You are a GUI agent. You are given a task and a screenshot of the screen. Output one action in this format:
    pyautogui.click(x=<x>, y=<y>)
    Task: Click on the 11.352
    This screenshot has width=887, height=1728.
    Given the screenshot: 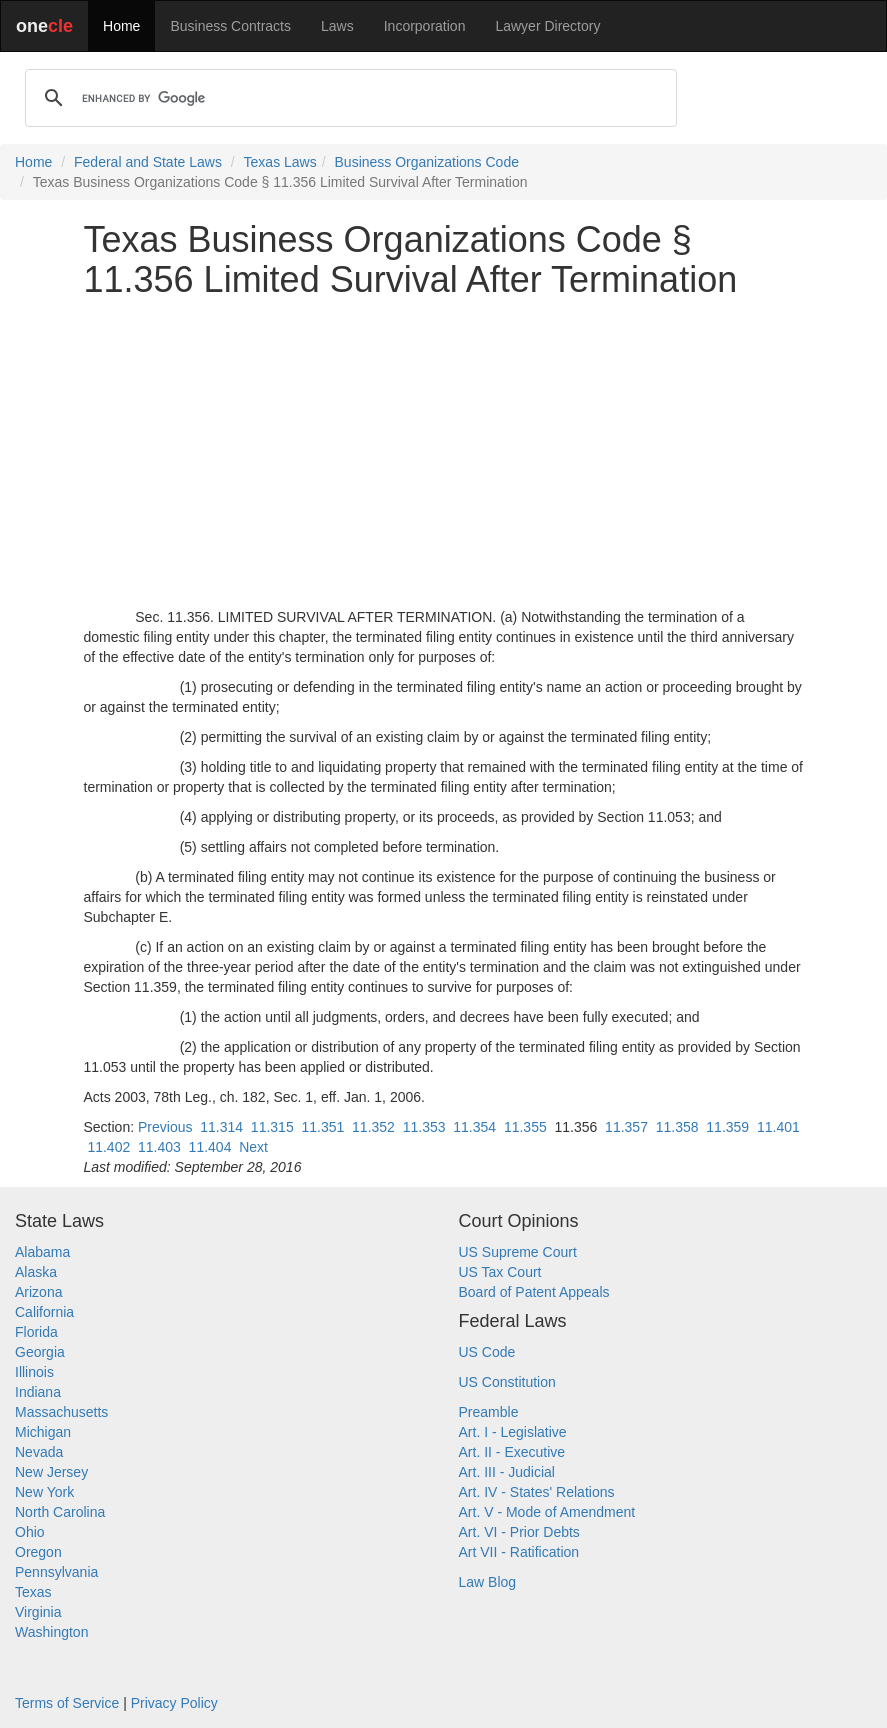 What is the action you would take?
    pyautogui.click(x=373, y=1127)
    